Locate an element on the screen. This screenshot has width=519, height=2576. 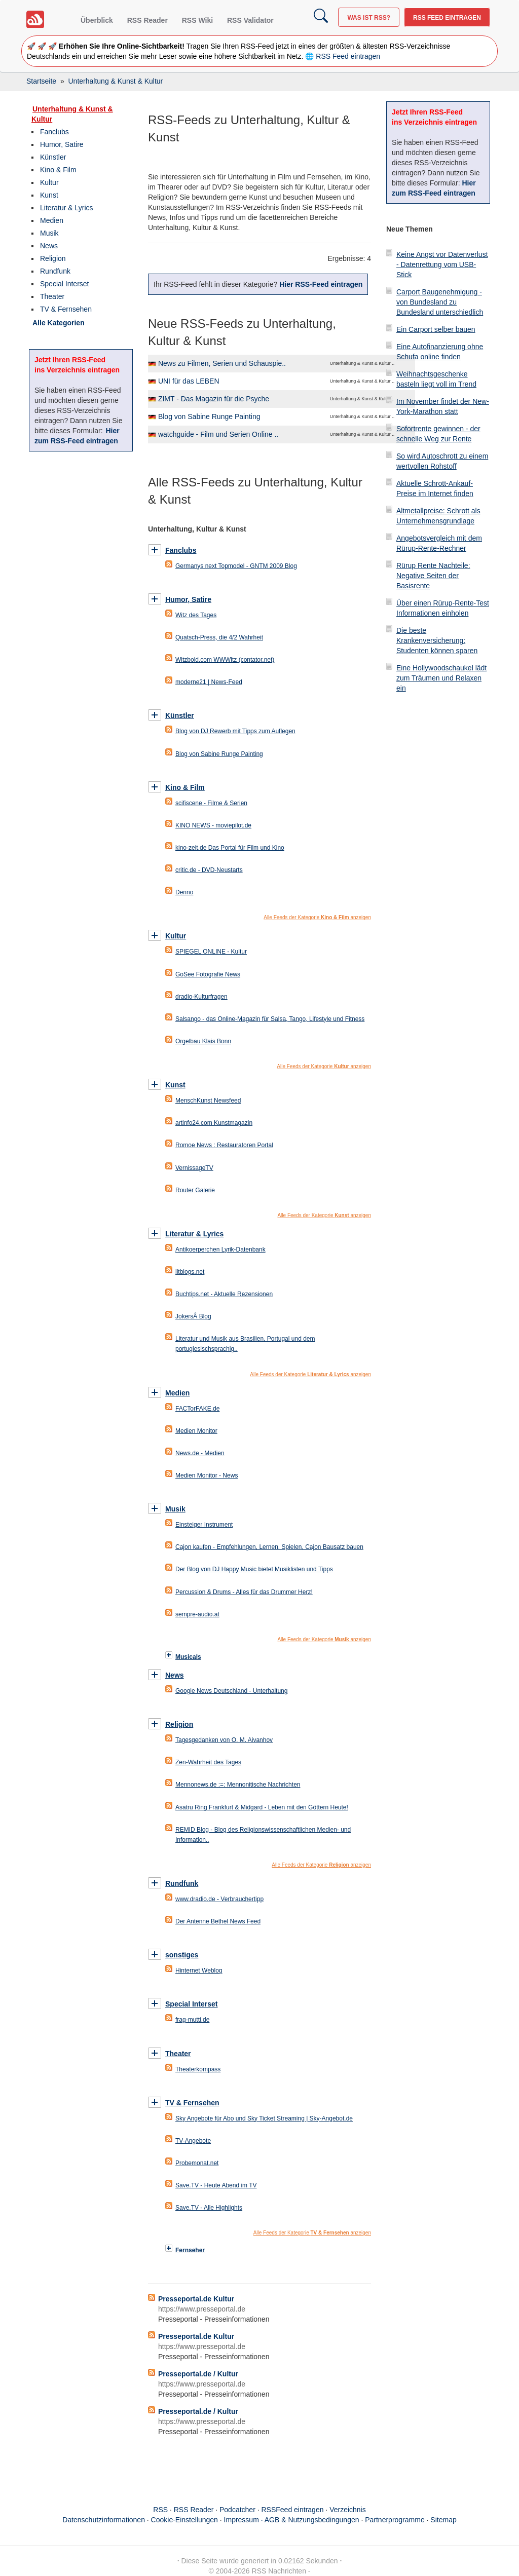
Datenschutzinformationen is located at coordinates (103, 2520).